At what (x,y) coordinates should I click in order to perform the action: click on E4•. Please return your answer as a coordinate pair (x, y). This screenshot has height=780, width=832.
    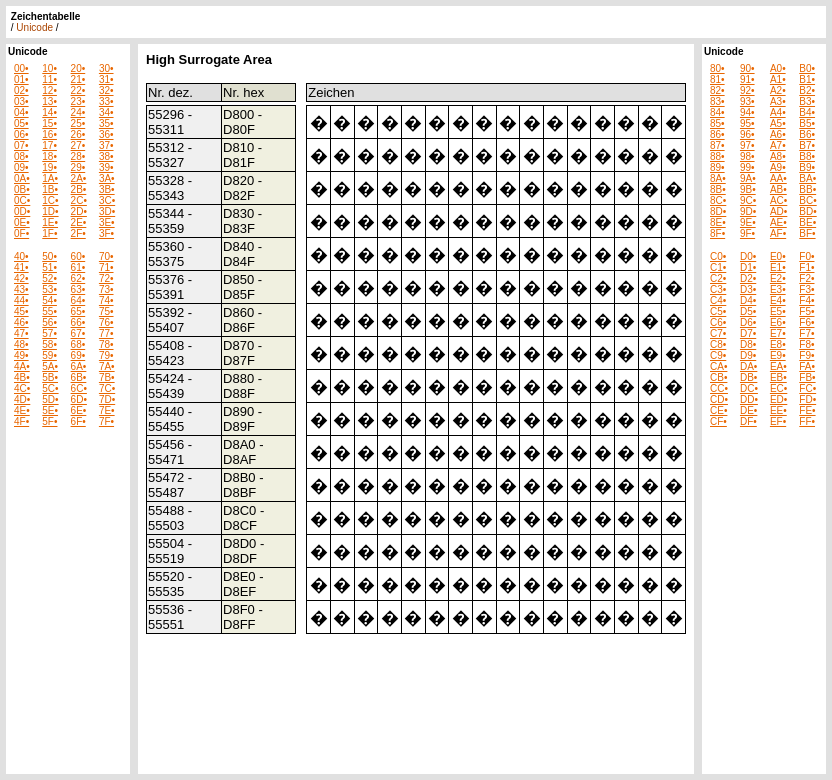
    Looking at the image, I should click on (778, 300).